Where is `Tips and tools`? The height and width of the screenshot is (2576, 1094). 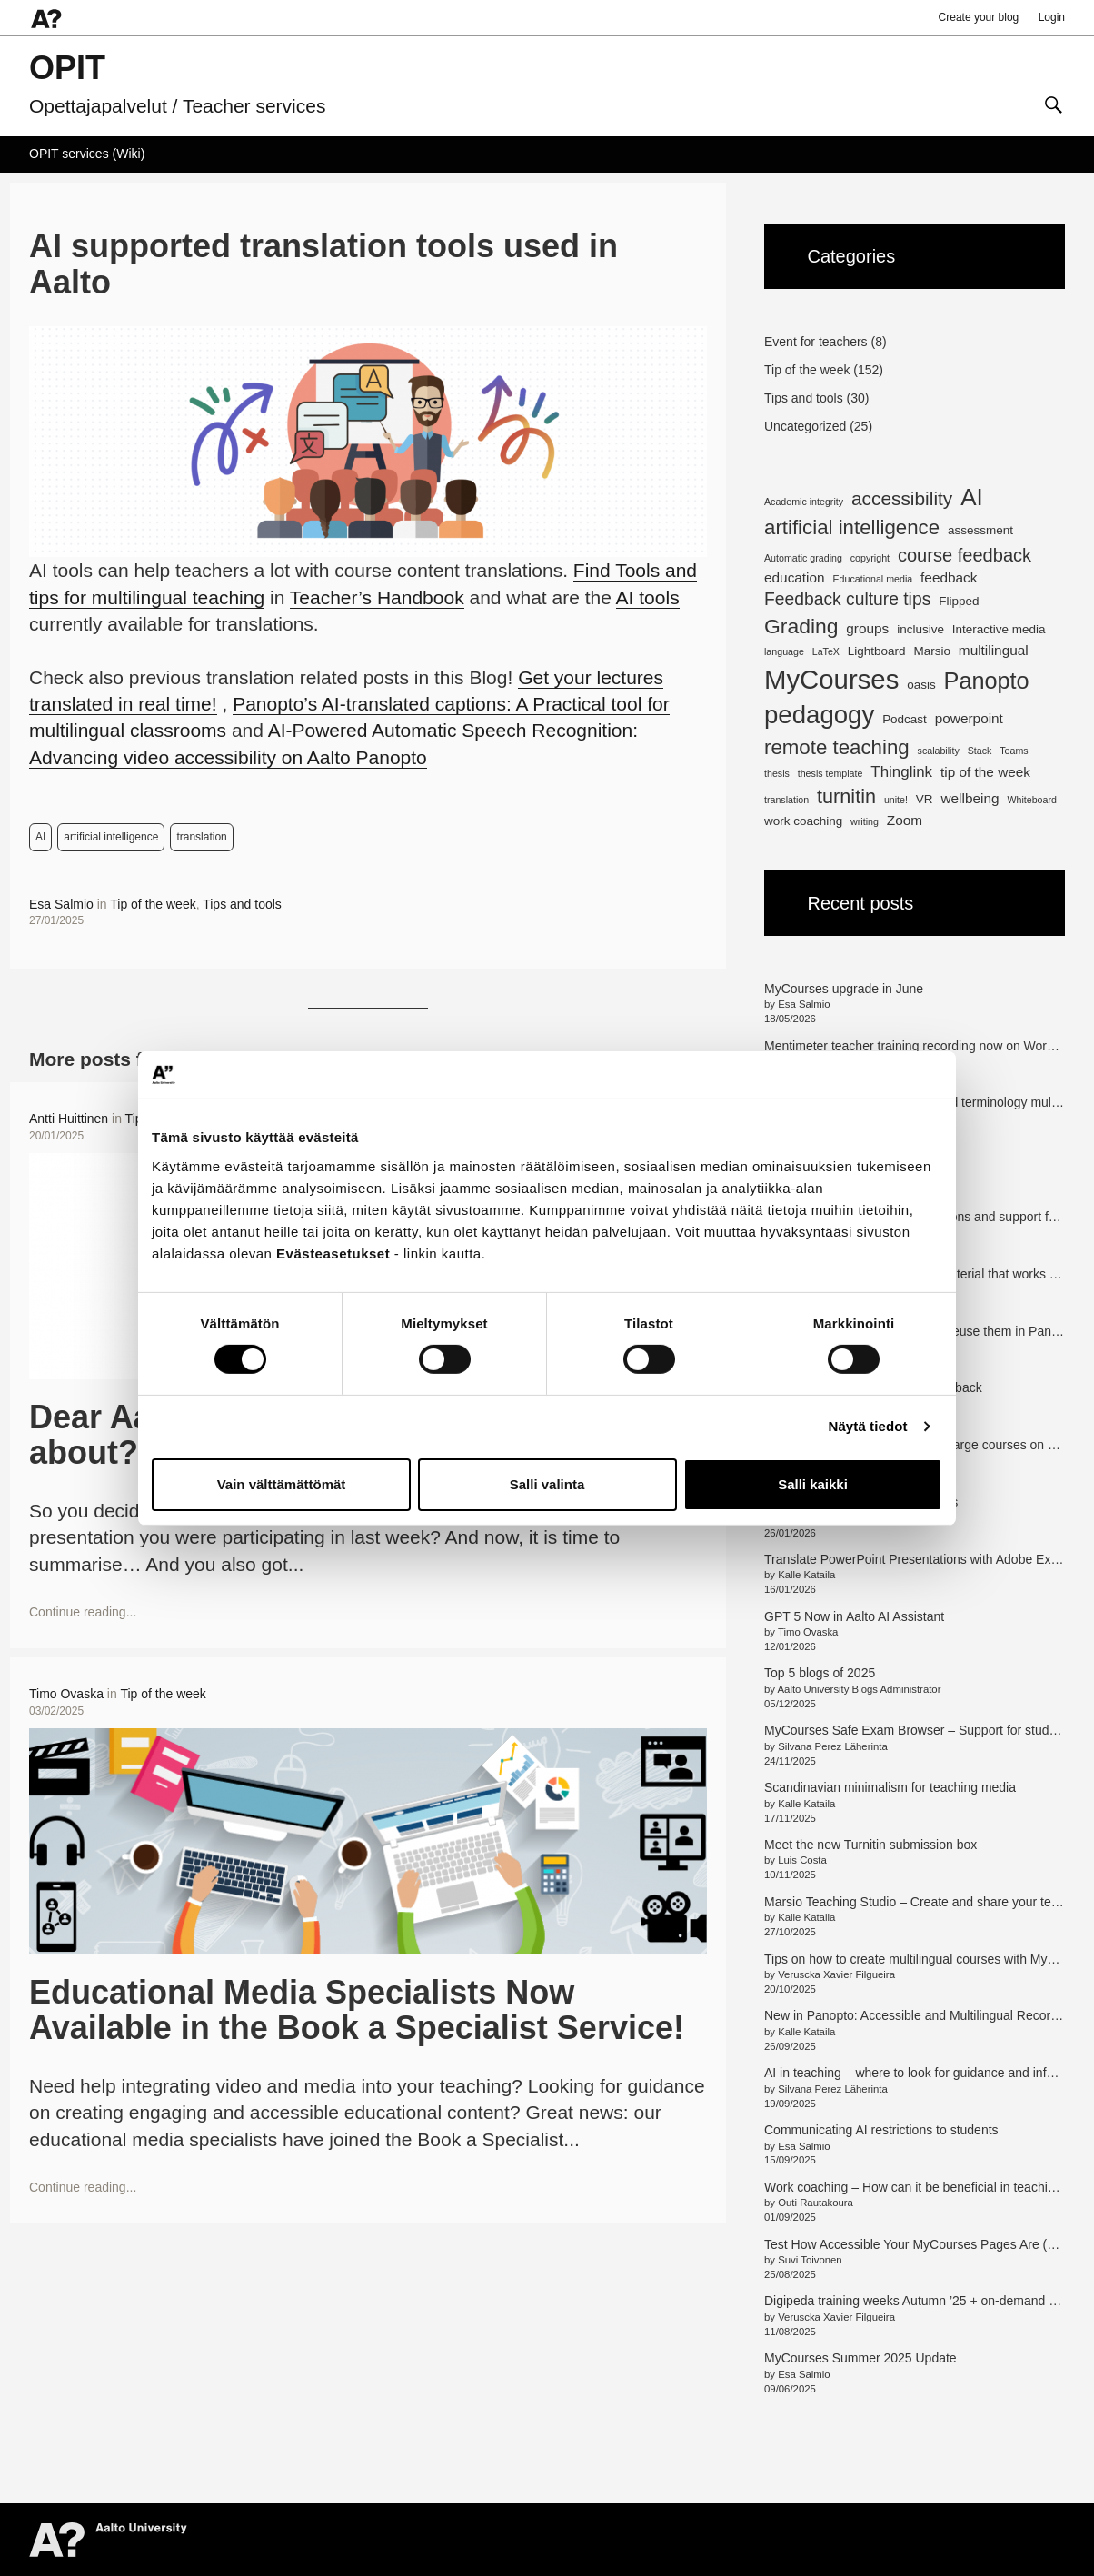 Tips and tools is located at coordinates (242, 904).